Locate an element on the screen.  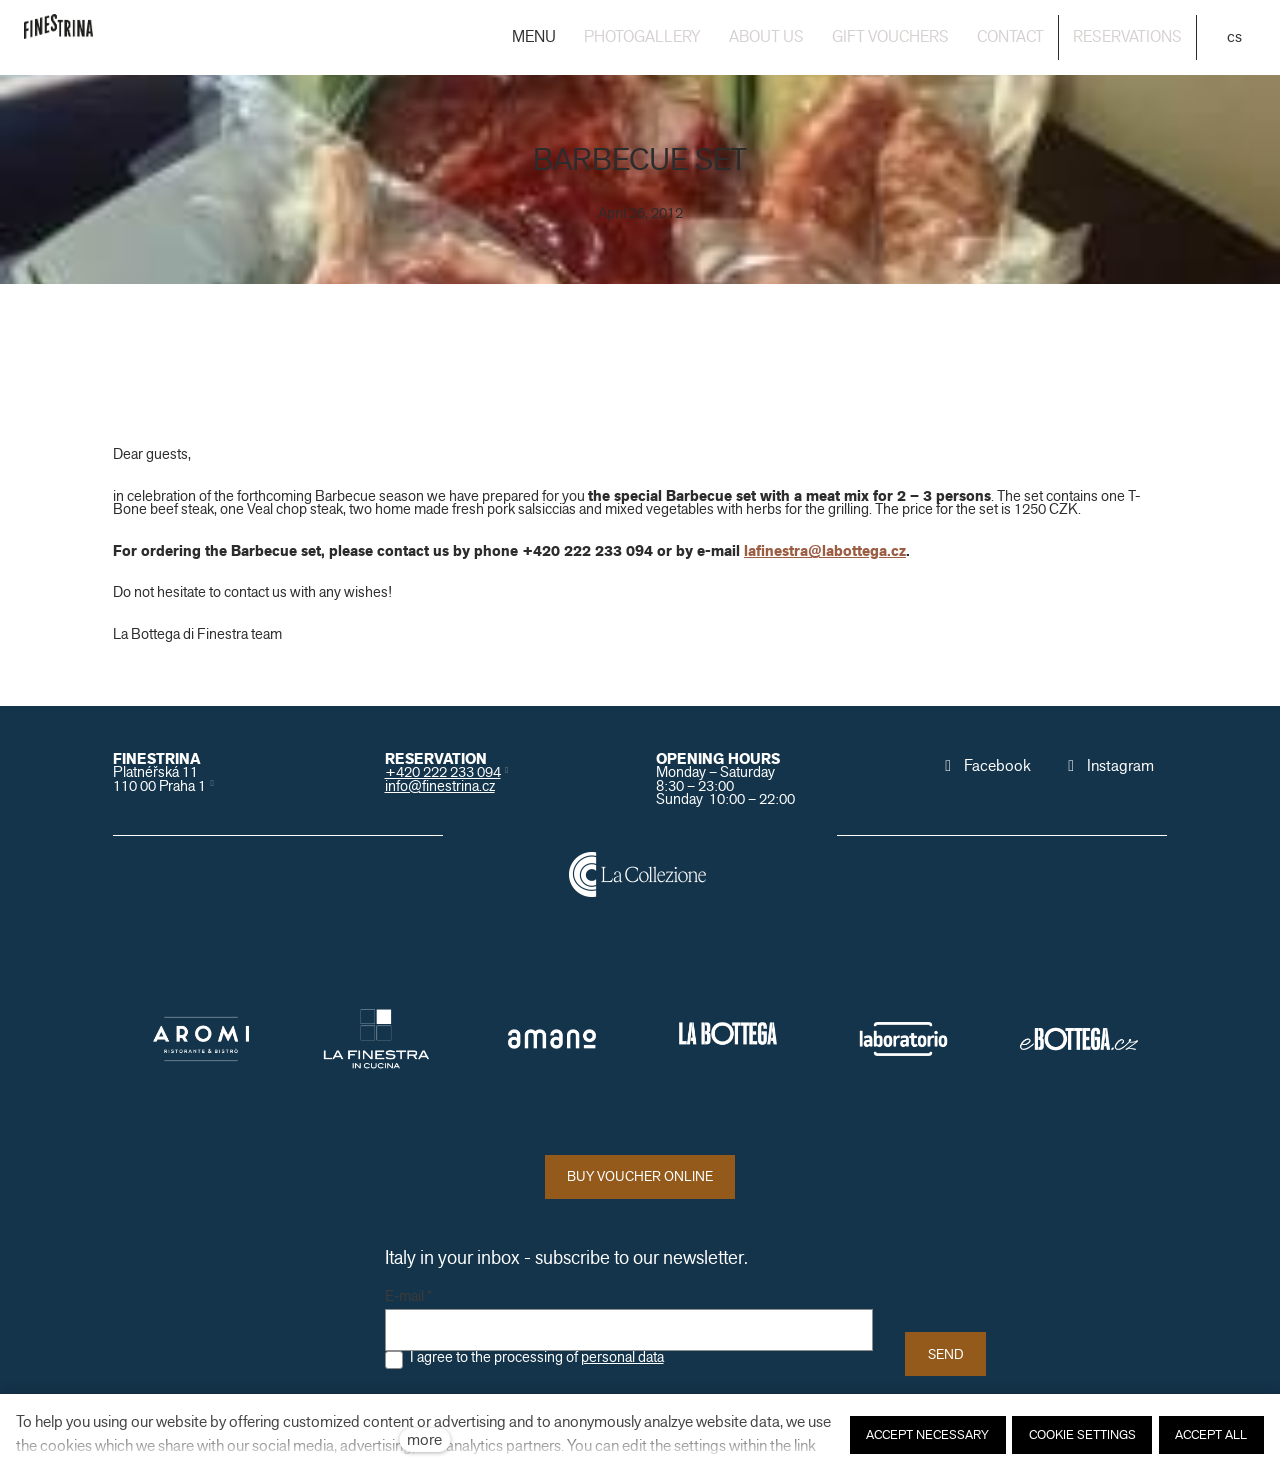
Platnéřská 11110 00 Praha 1 is located at coordinates (159, 779).